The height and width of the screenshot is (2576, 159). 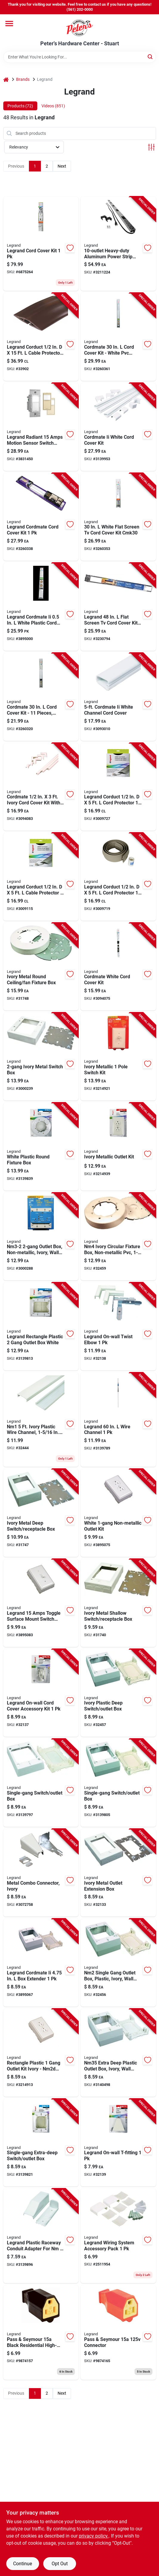 I want to click on [Peter's Hardware Center - Stuart Home], so click(x=79, y=27).